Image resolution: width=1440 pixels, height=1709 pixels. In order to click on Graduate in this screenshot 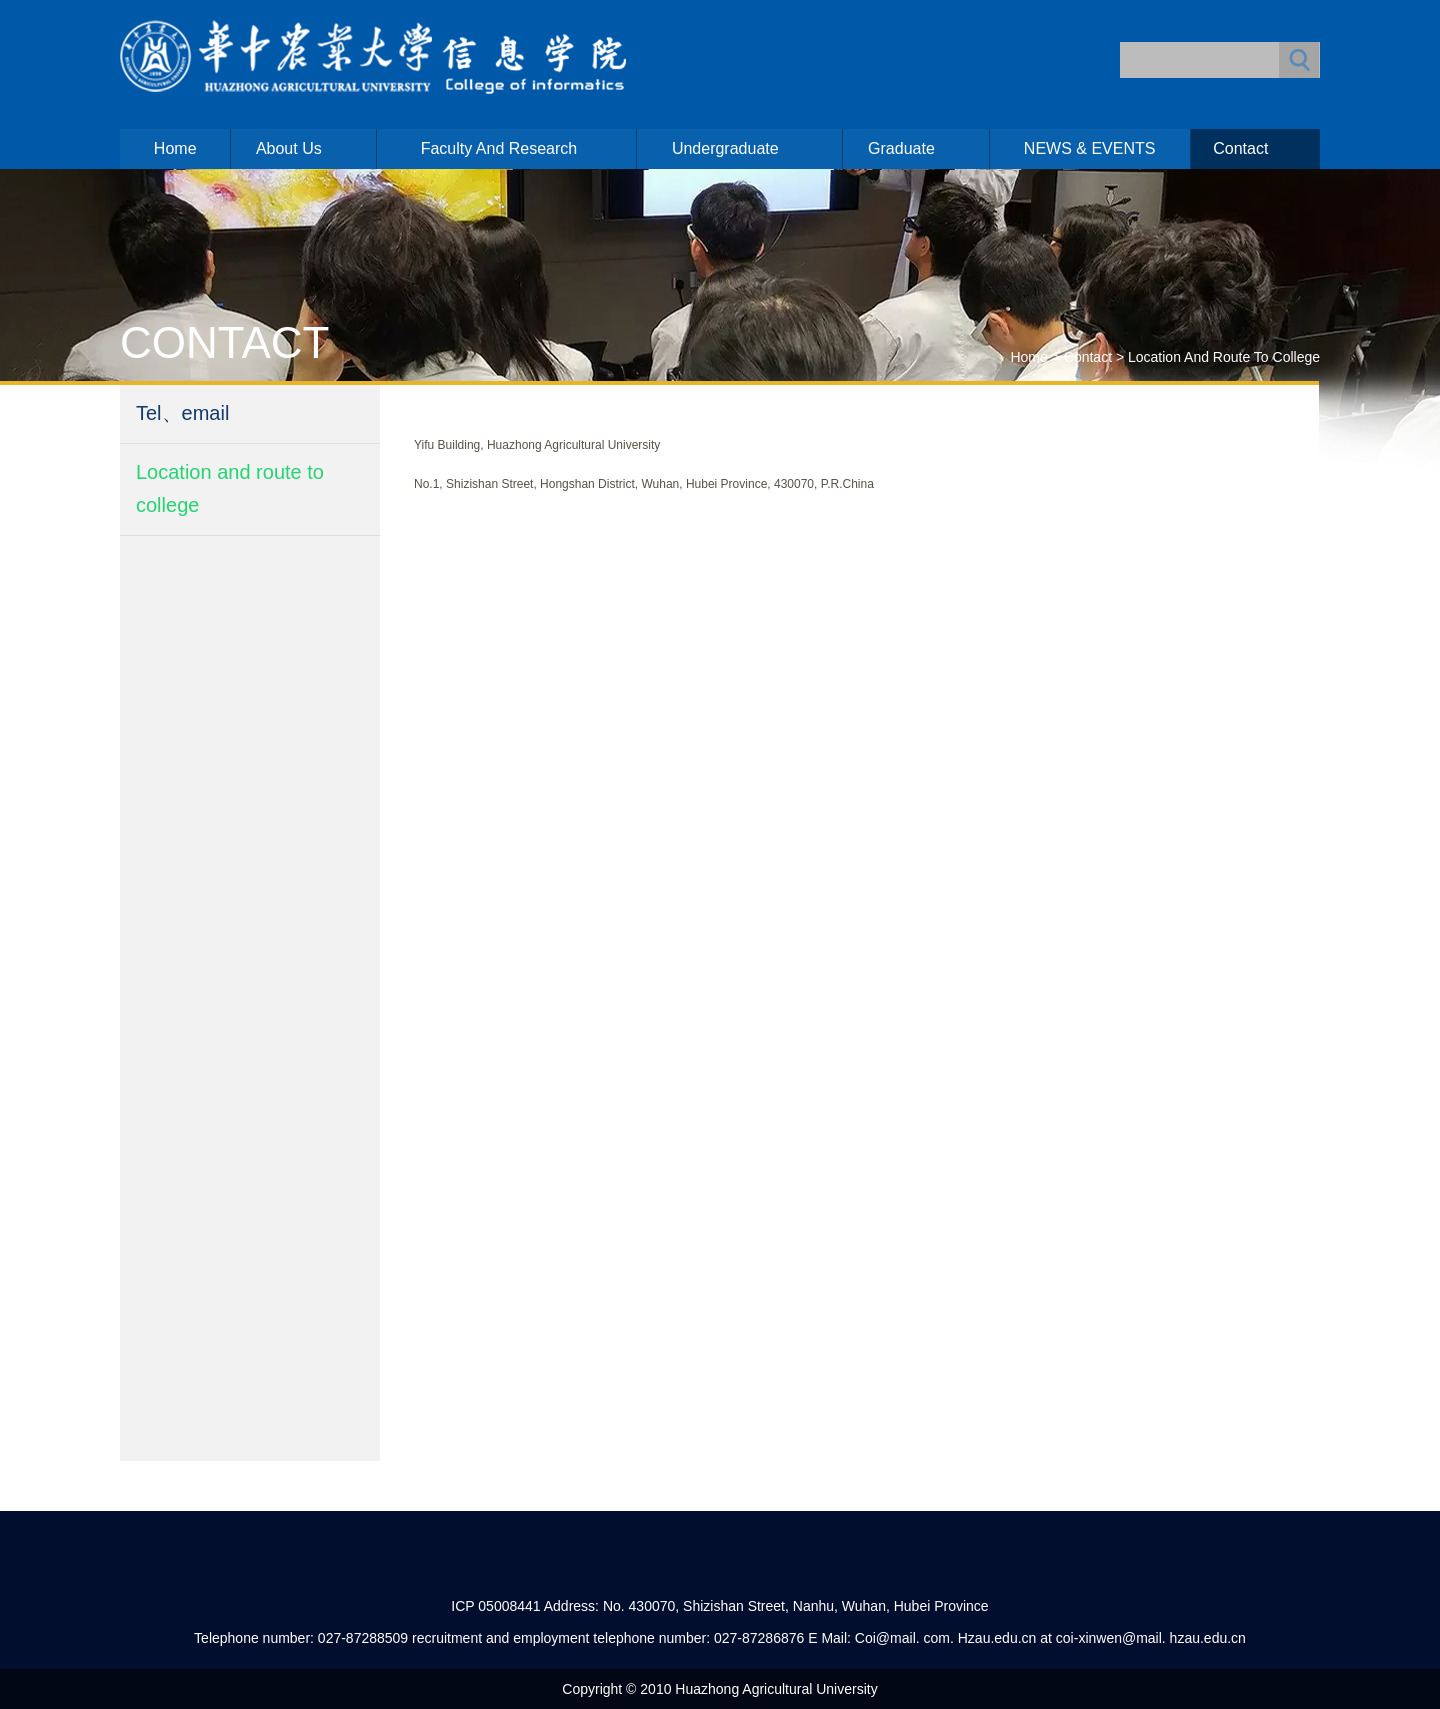, I will do `click(901, 148)`.